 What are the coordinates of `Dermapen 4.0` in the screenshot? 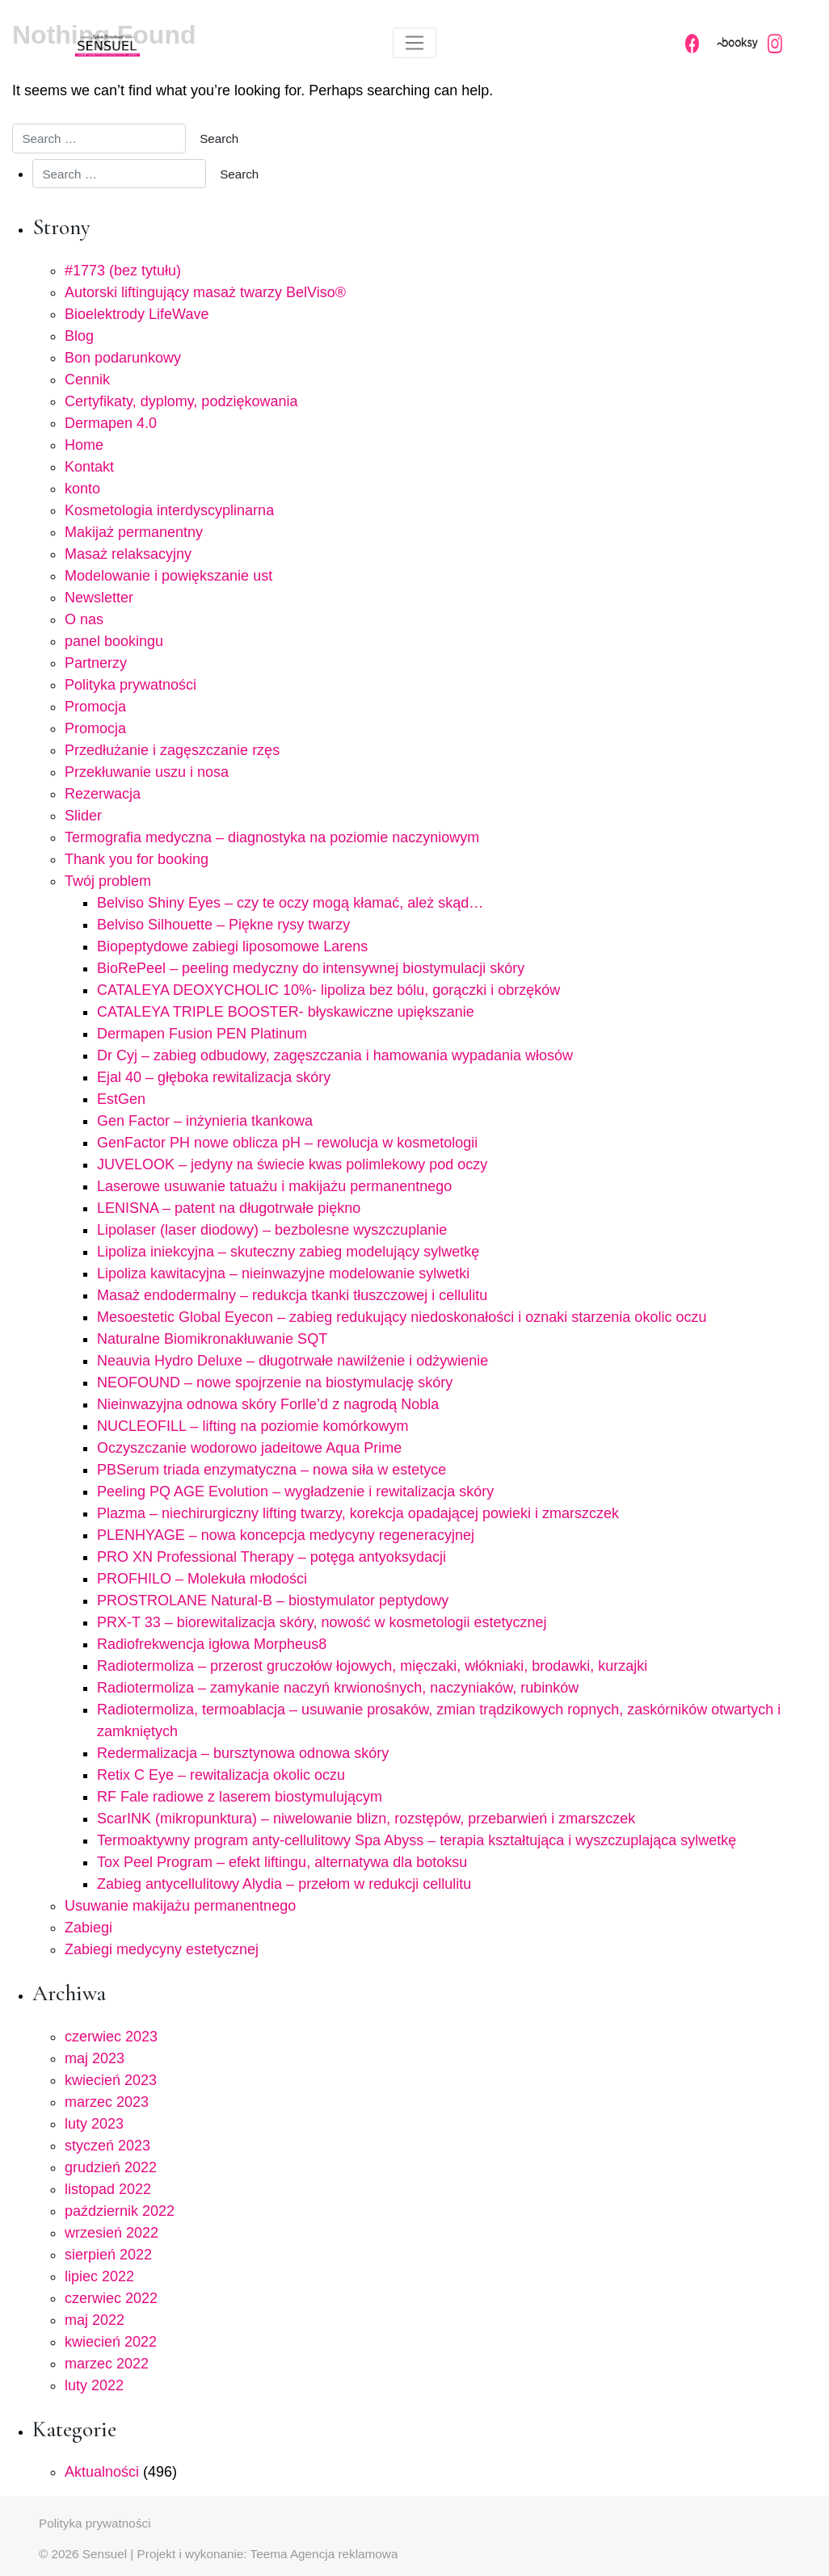 It's located at (111, 423).